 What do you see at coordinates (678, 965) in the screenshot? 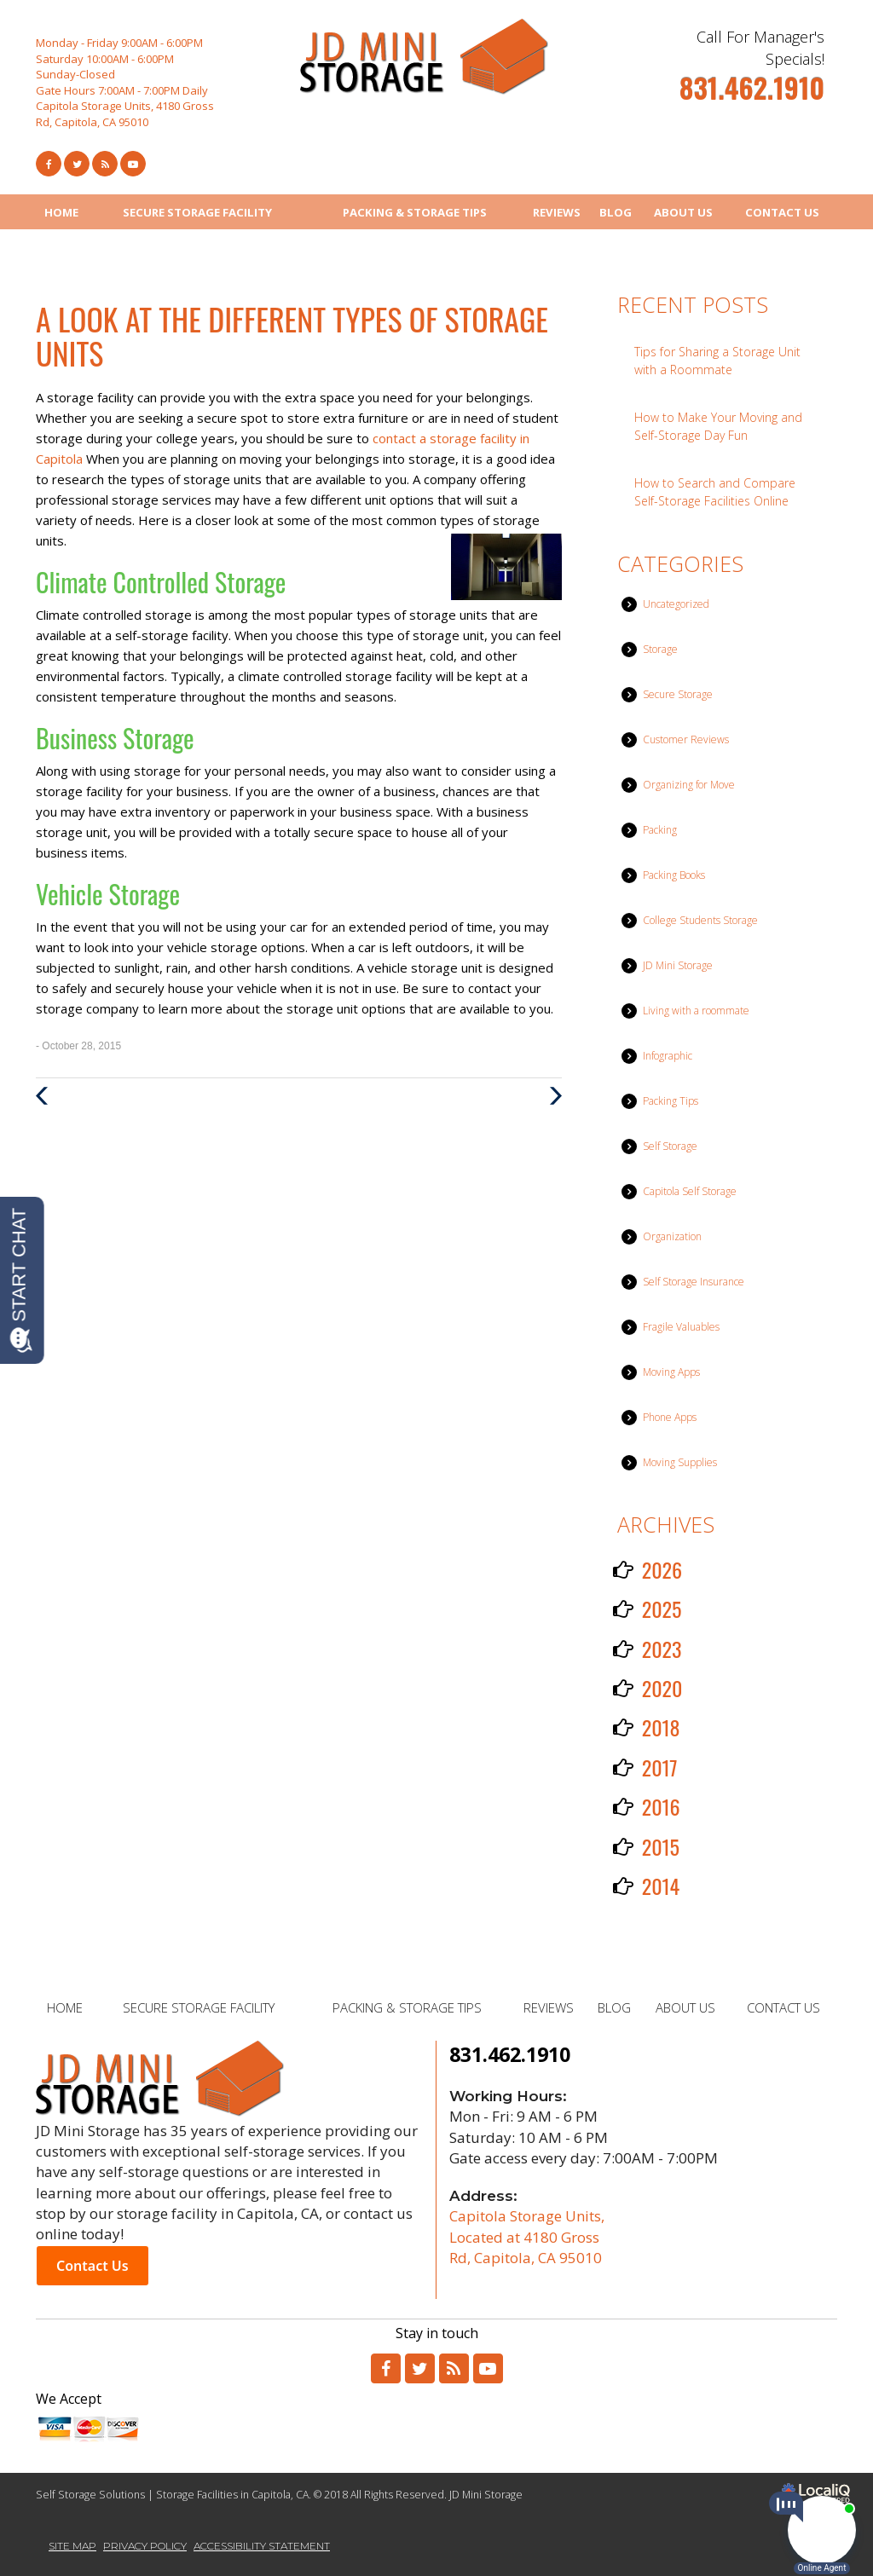
I see `JD Mini Storage` at bounding box center [678, 965].